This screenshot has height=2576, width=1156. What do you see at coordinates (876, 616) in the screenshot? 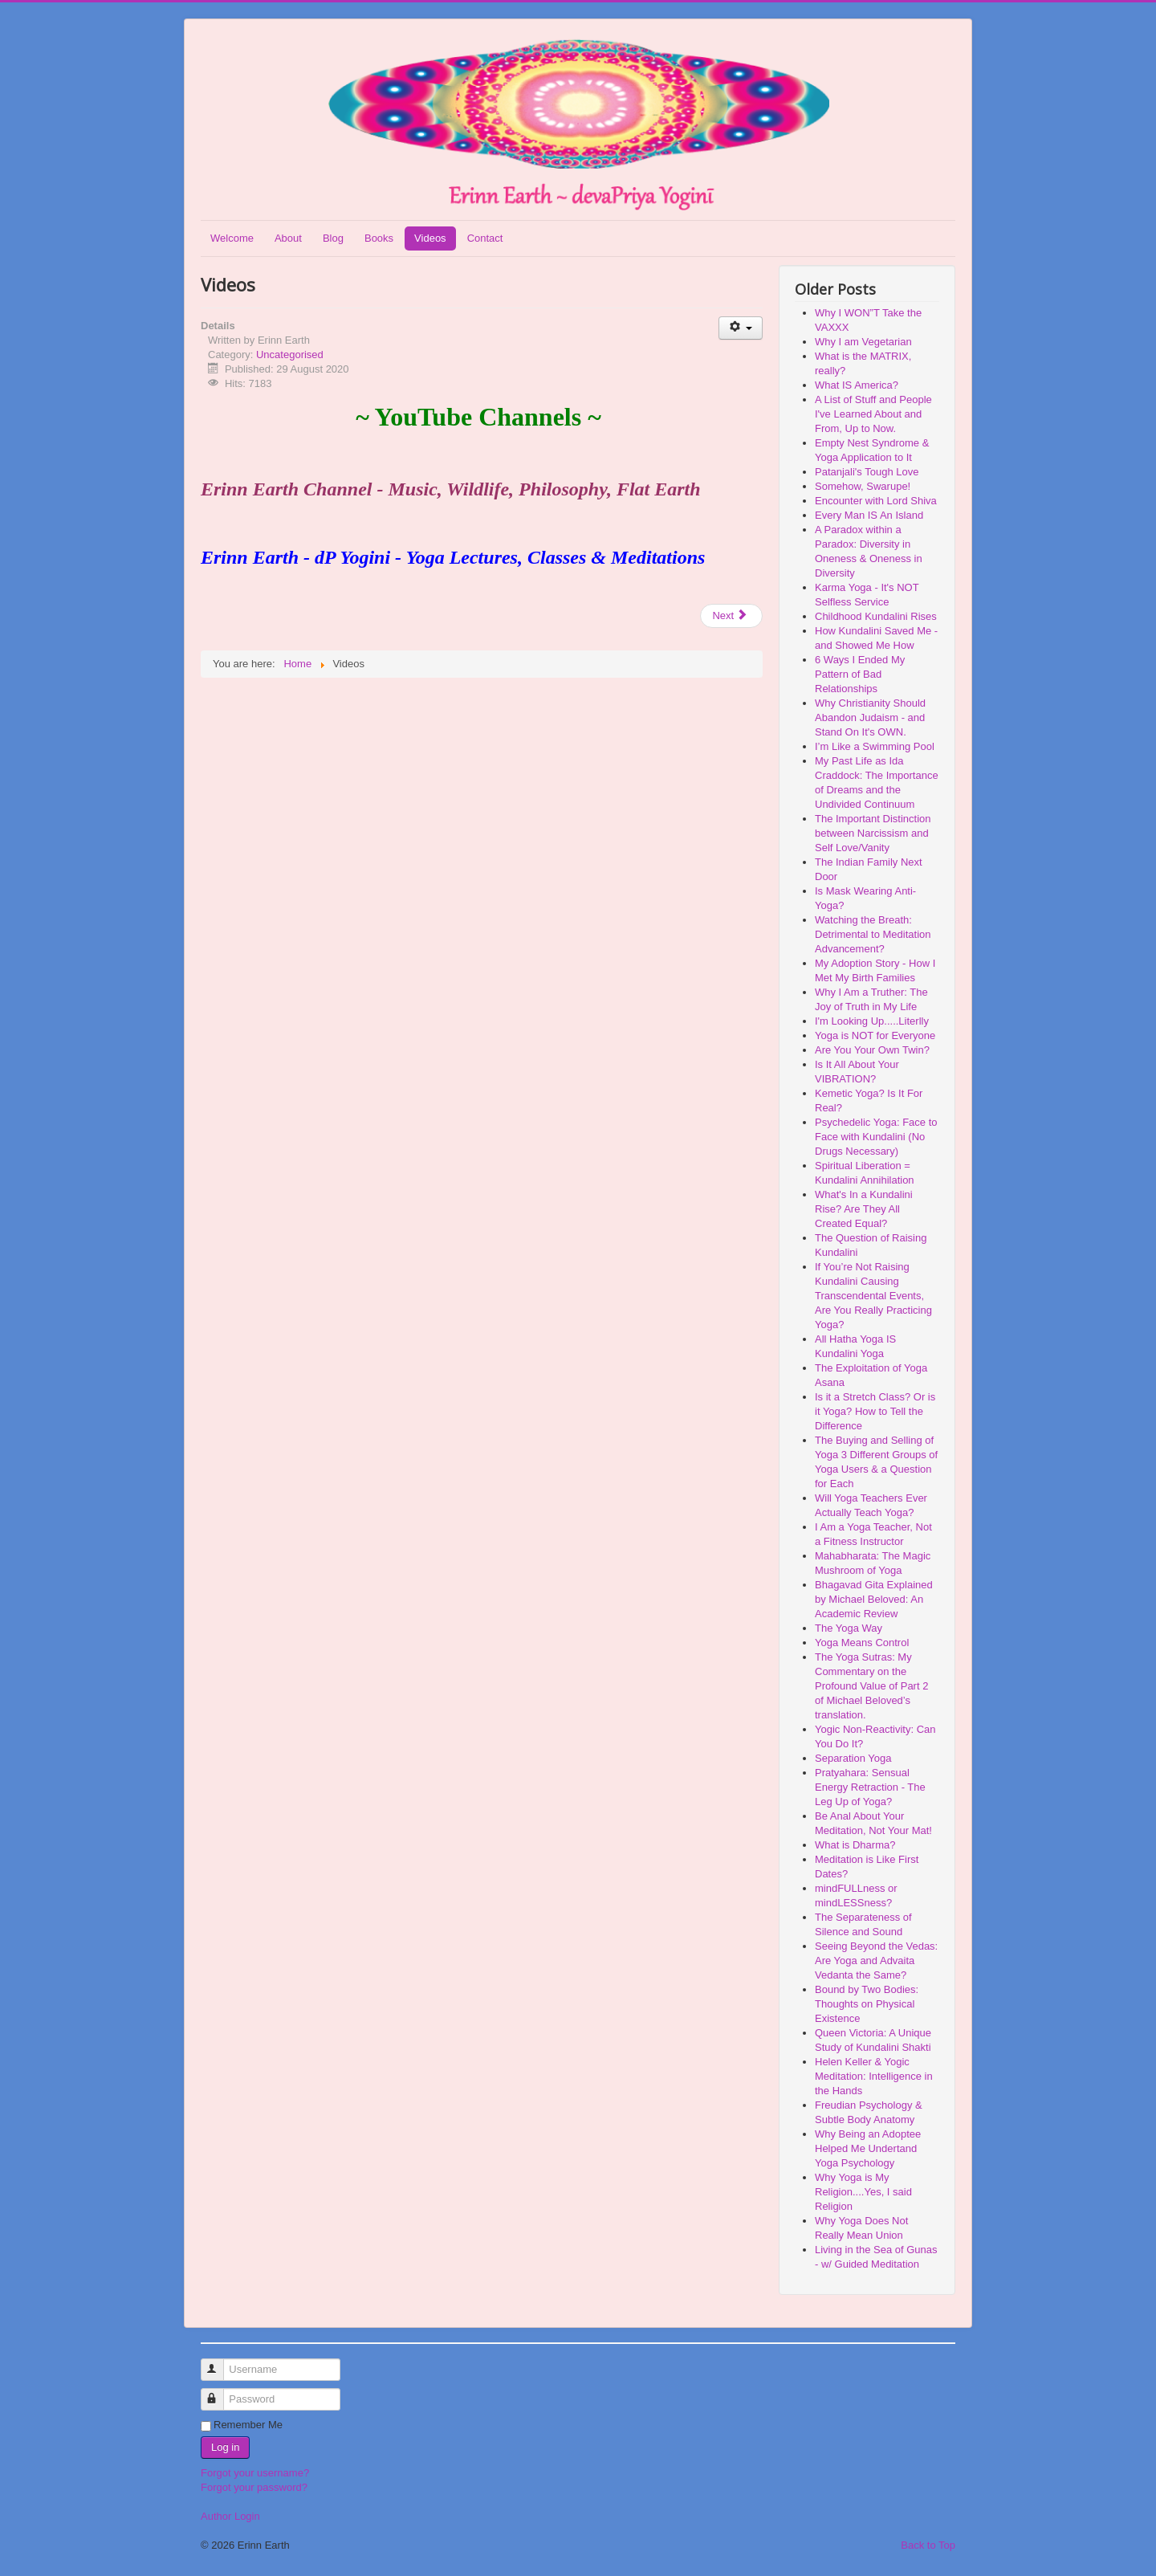
I see `Childhood Kundalini Rises` at bounding box center [876, 616].